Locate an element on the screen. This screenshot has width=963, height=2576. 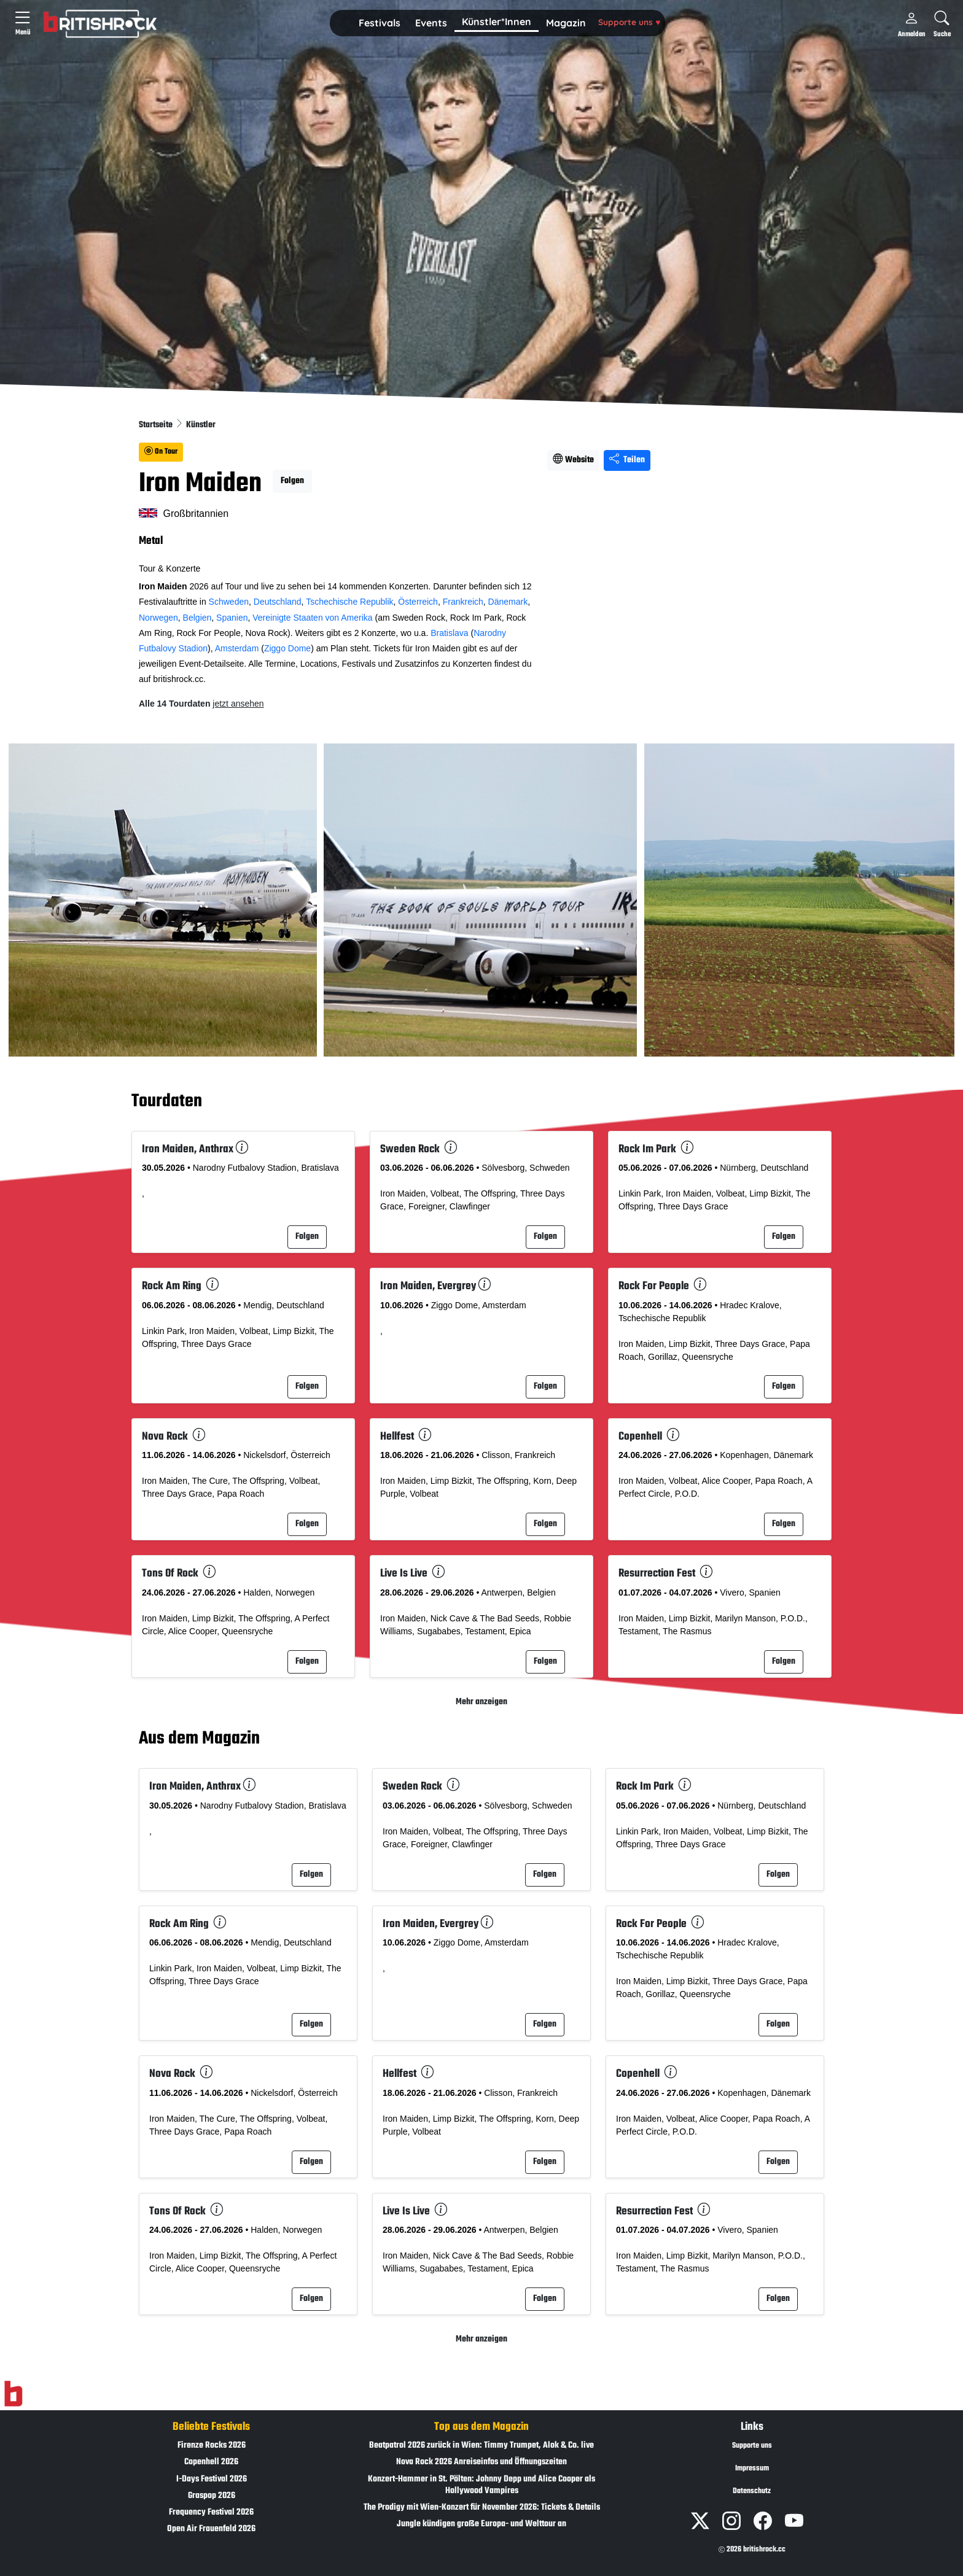
Künstler*Innen is located at coordinates (496, 21).